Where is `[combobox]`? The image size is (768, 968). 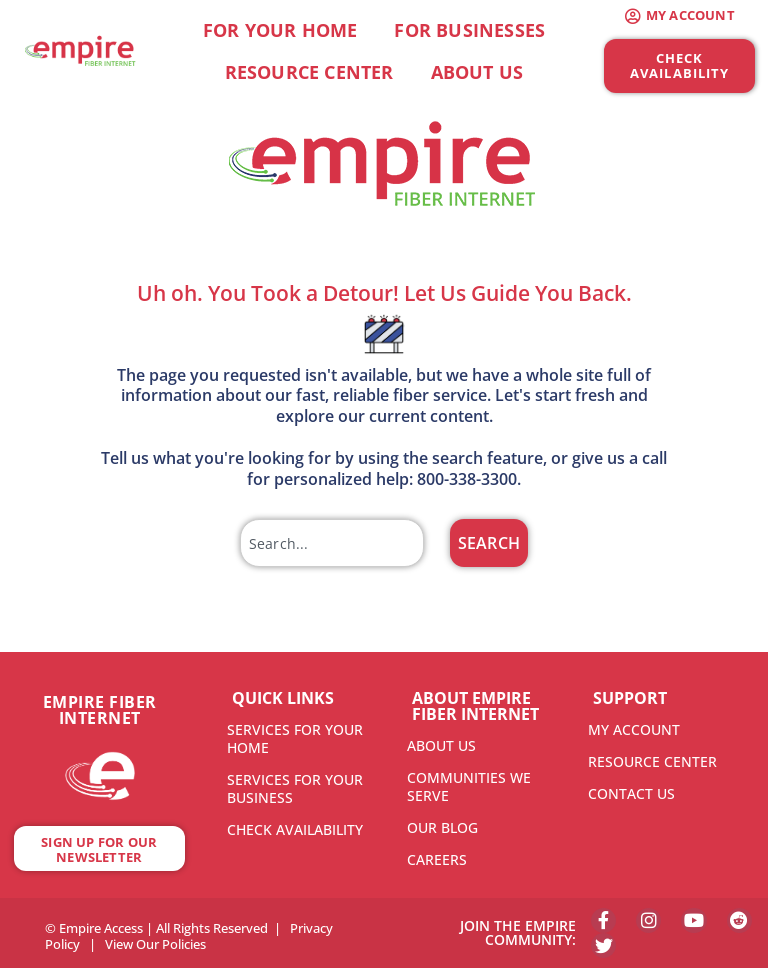
[combobox] is located at coordinates (332, 543).